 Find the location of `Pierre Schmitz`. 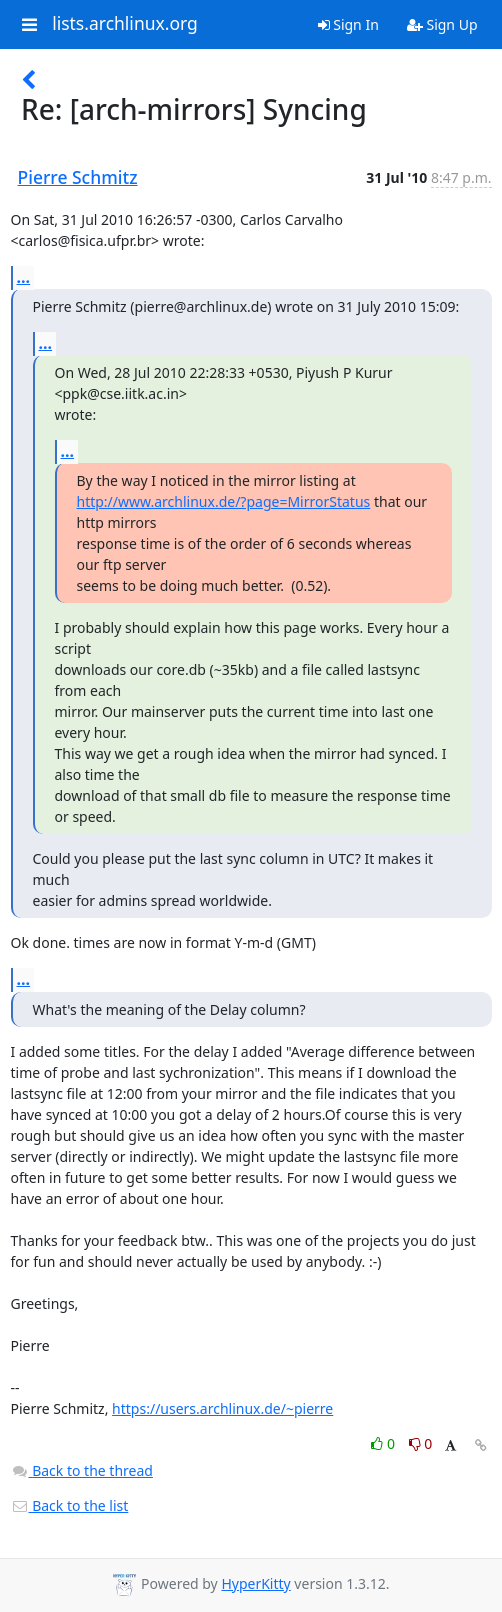

Pierre Schmitz is located at coordinates (78, 177).